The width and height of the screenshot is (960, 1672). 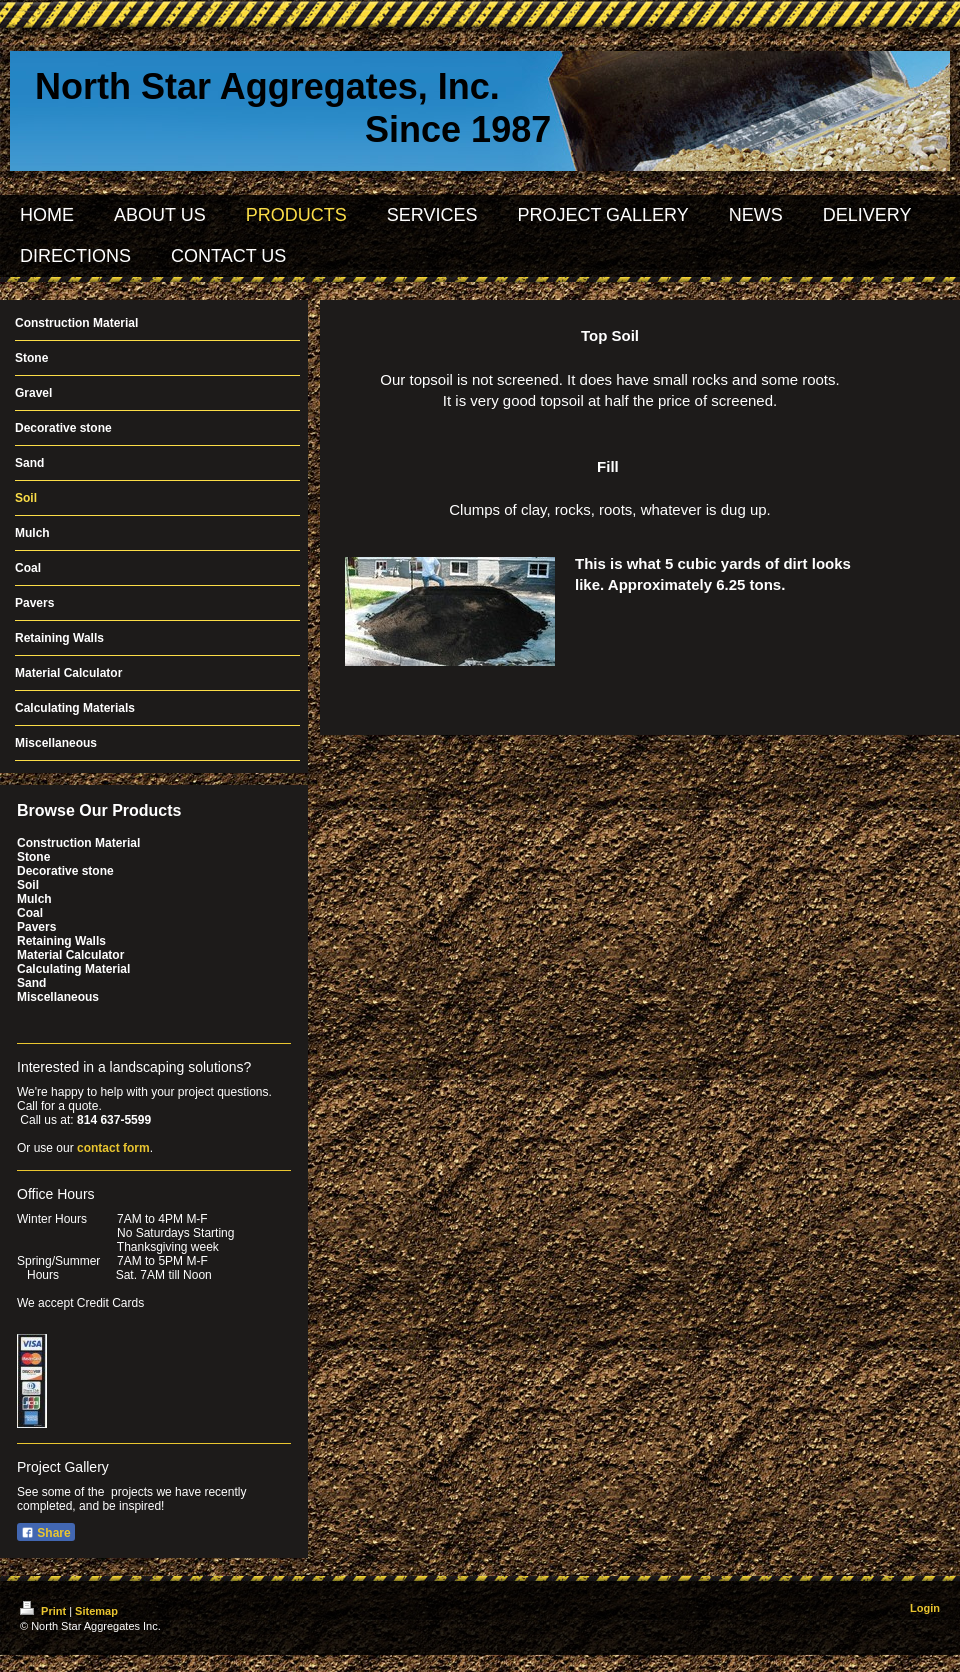 I want to click on Decorative stone, so click(x=65, y=871).